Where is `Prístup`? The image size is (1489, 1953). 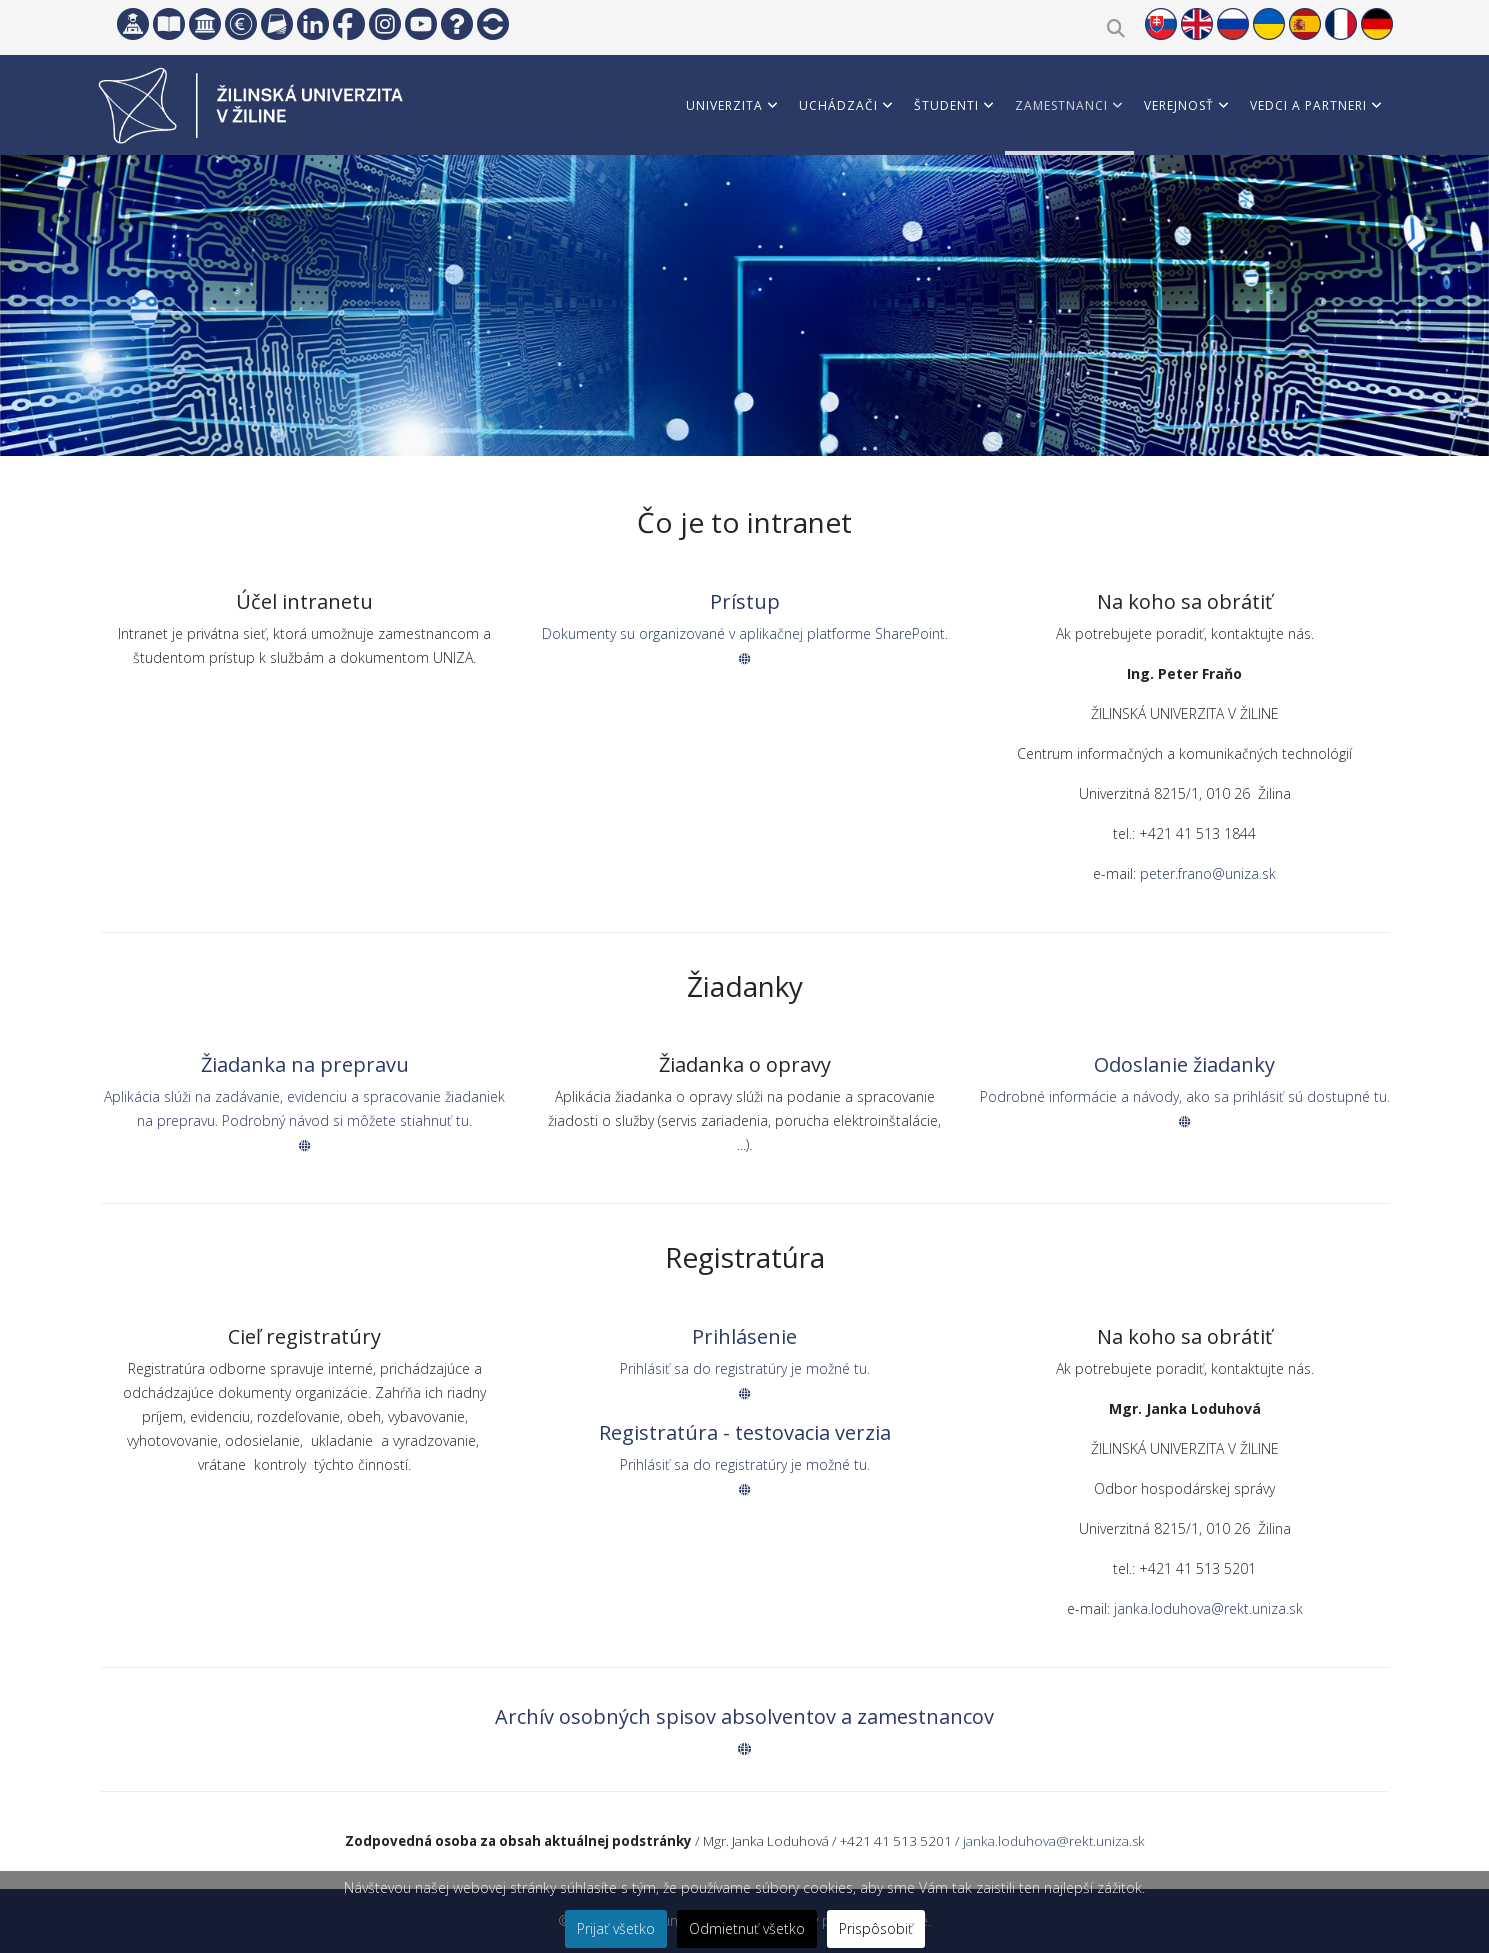
Prístup is located at coordinates (745, 601).